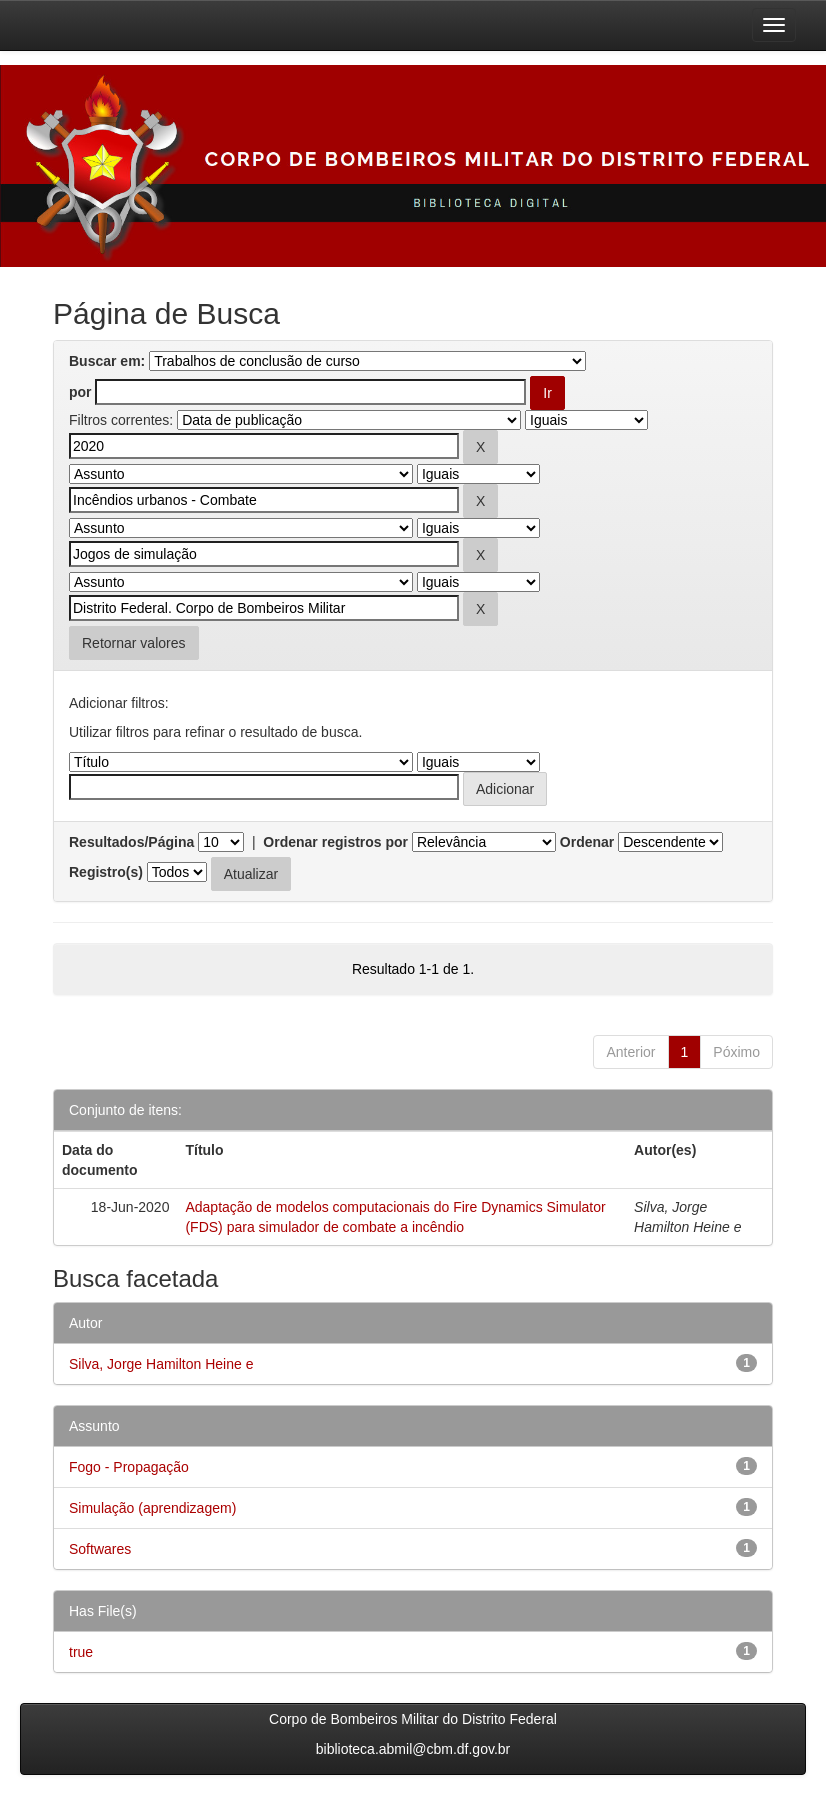 The image size is (826, 1795). What do you see at coordinates (152, 1508) in the screenshot?
I see `Simulação (aprendizagem)` at bounding box center [152, 1508].